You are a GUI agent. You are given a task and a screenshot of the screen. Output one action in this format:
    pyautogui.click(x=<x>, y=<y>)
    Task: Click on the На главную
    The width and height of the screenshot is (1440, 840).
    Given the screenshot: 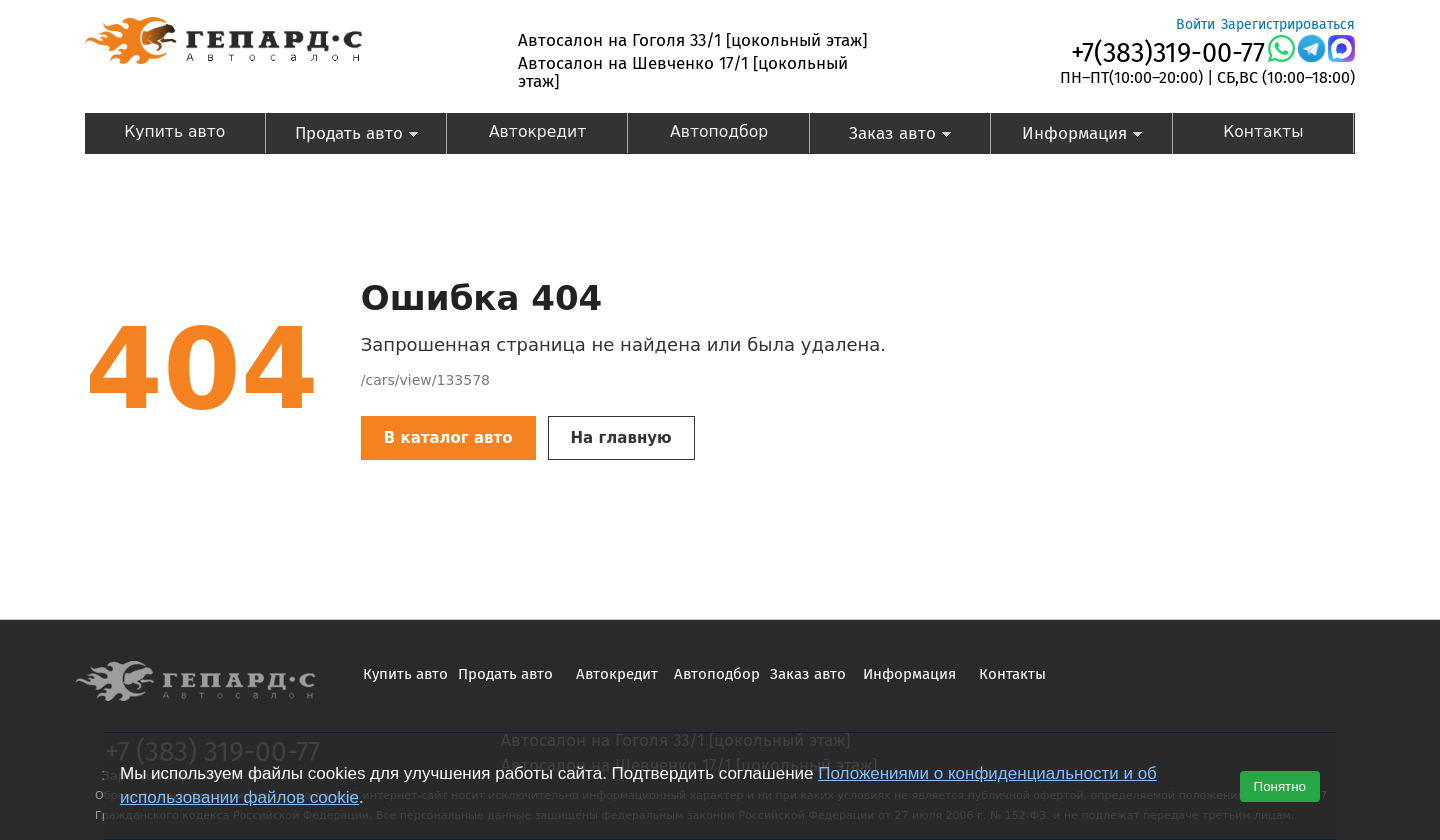 What is the action you would take?
    pyautogui.click(x=621, y=438)
    